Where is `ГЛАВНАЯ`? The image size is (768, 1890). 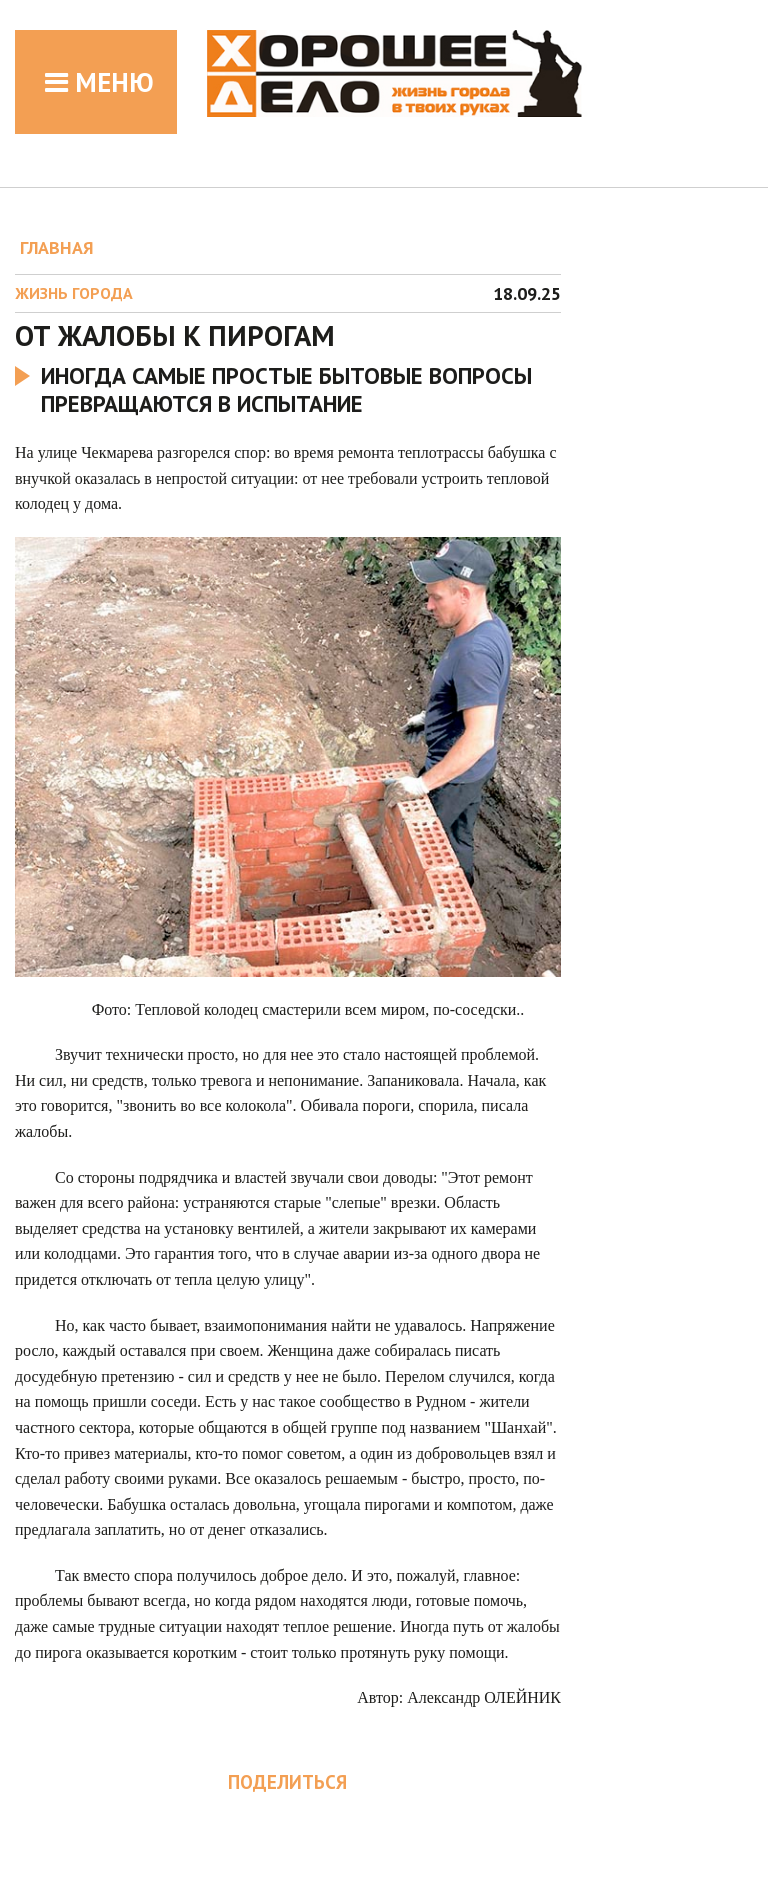
ГЛАВНАЯ is located at coordinates (57, 247).